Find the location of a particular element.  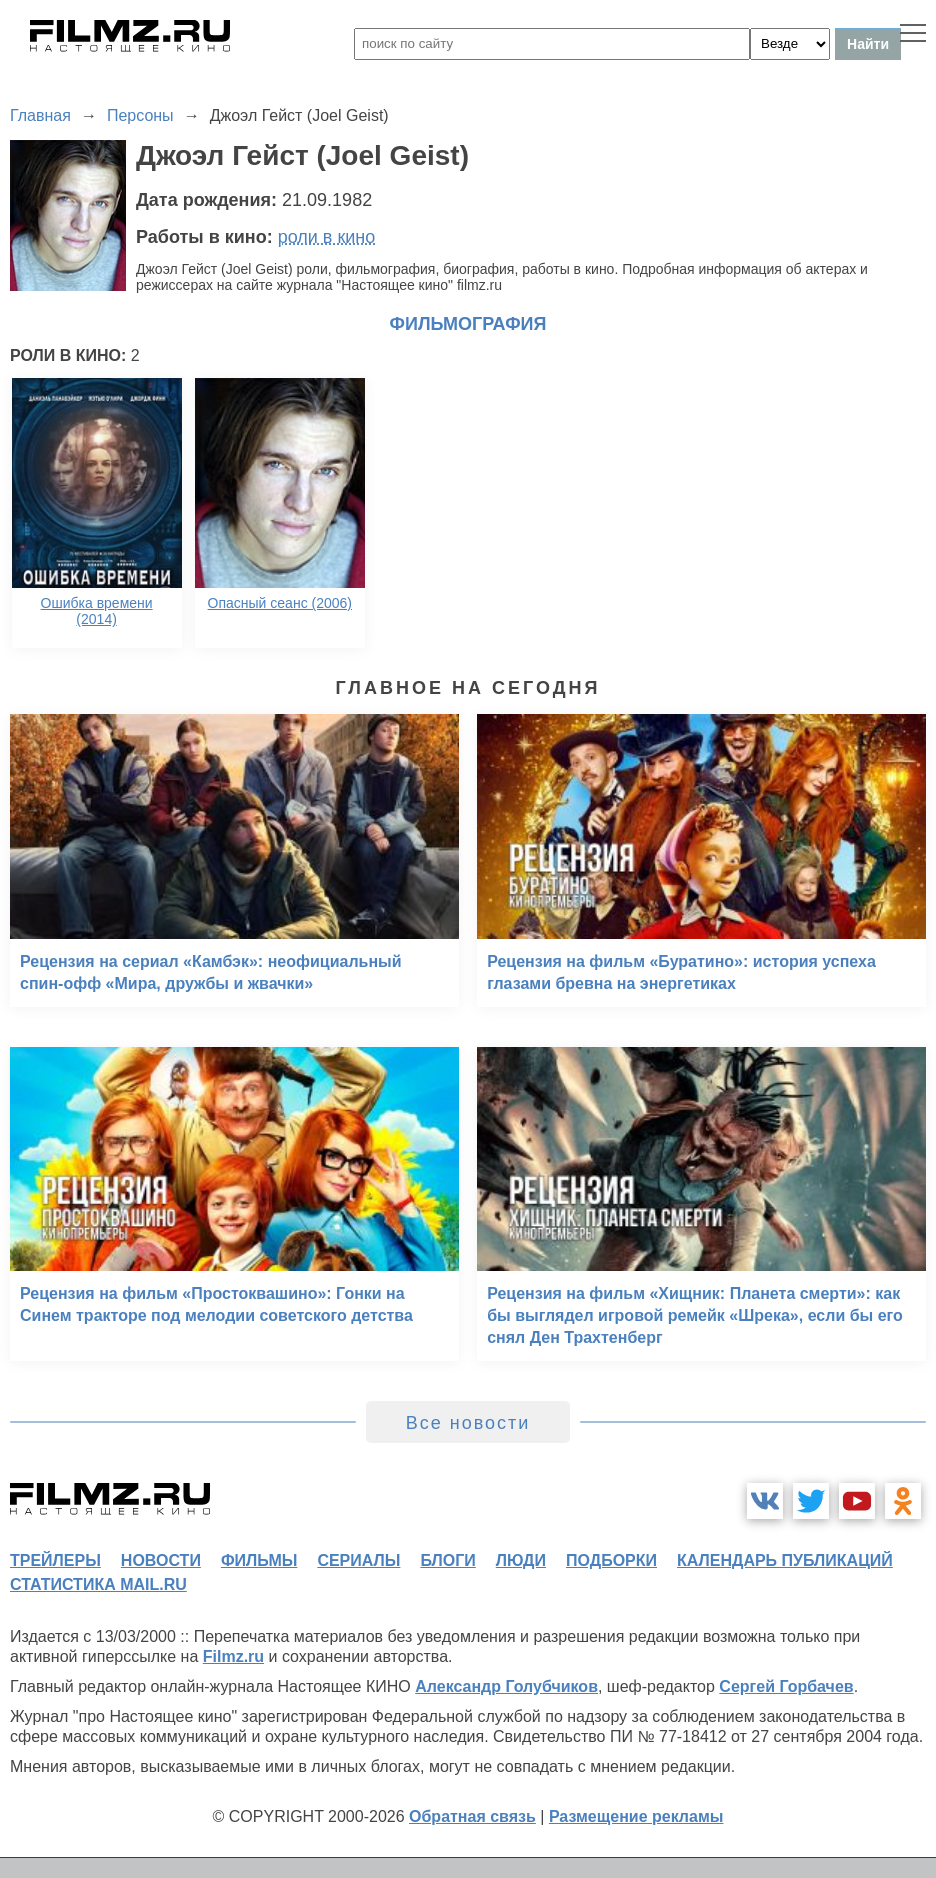

Размещение рекламы is located at coordinates (636, 1816).